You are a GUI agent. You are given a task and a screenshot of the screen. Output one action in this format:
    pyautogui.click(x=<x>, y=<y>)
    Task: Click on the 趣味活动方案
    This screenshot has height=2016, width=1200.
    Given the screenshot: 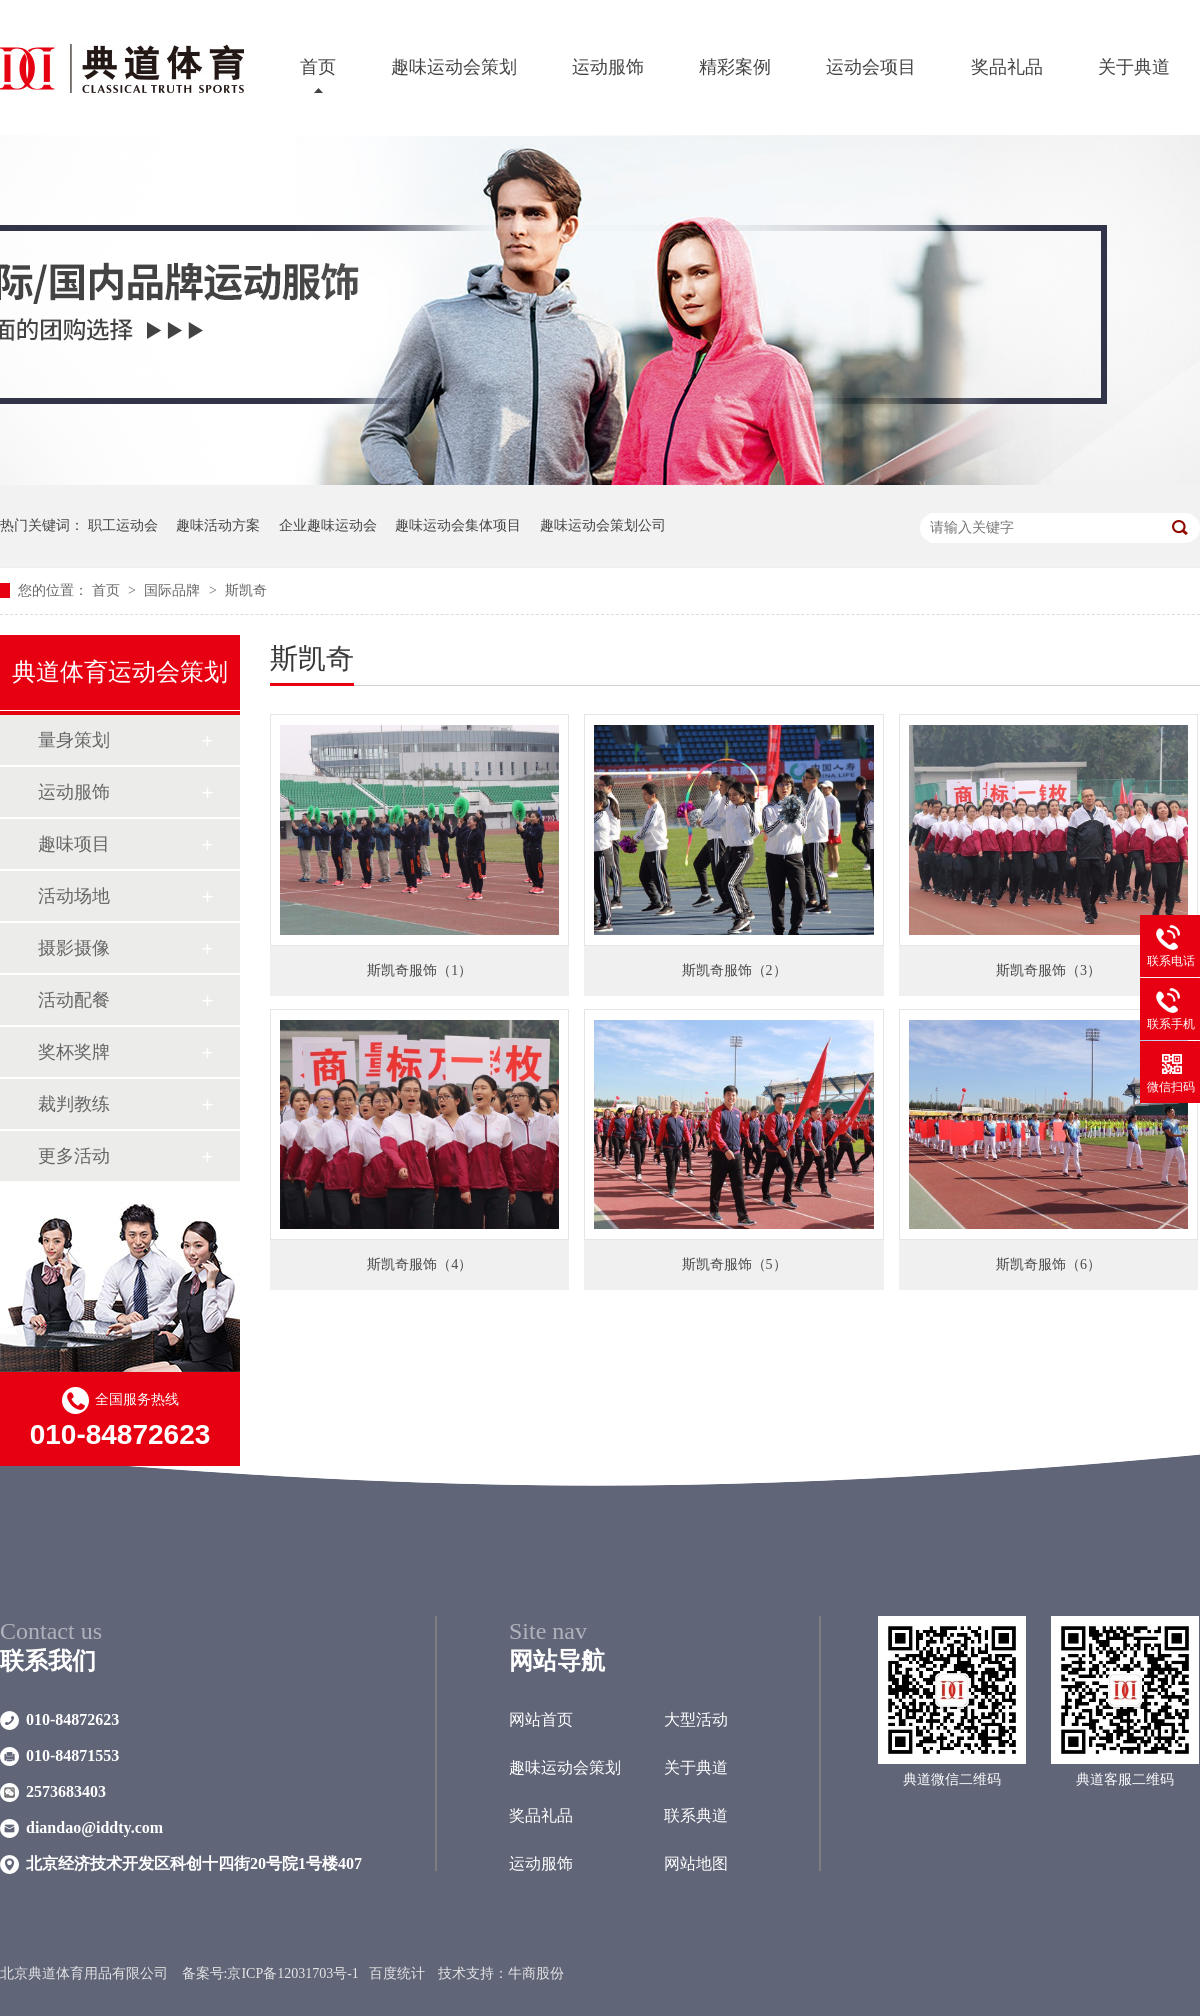 What is the action you would take?
    pyautogui.click(x=218, y=525)
    